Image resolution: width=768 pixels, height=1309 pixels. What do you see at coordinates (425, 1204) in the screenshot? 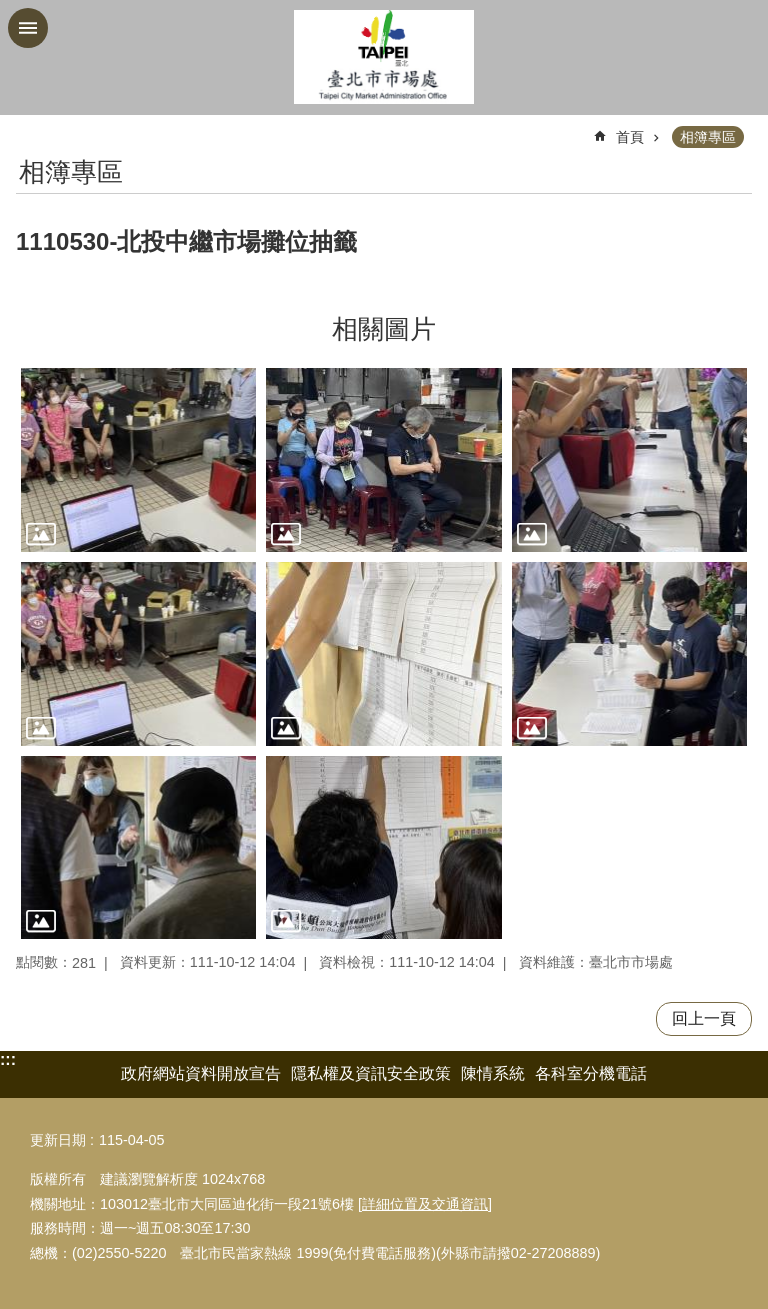
I see `詳細位置及交通資訊` at bounding box center [425, 1204].